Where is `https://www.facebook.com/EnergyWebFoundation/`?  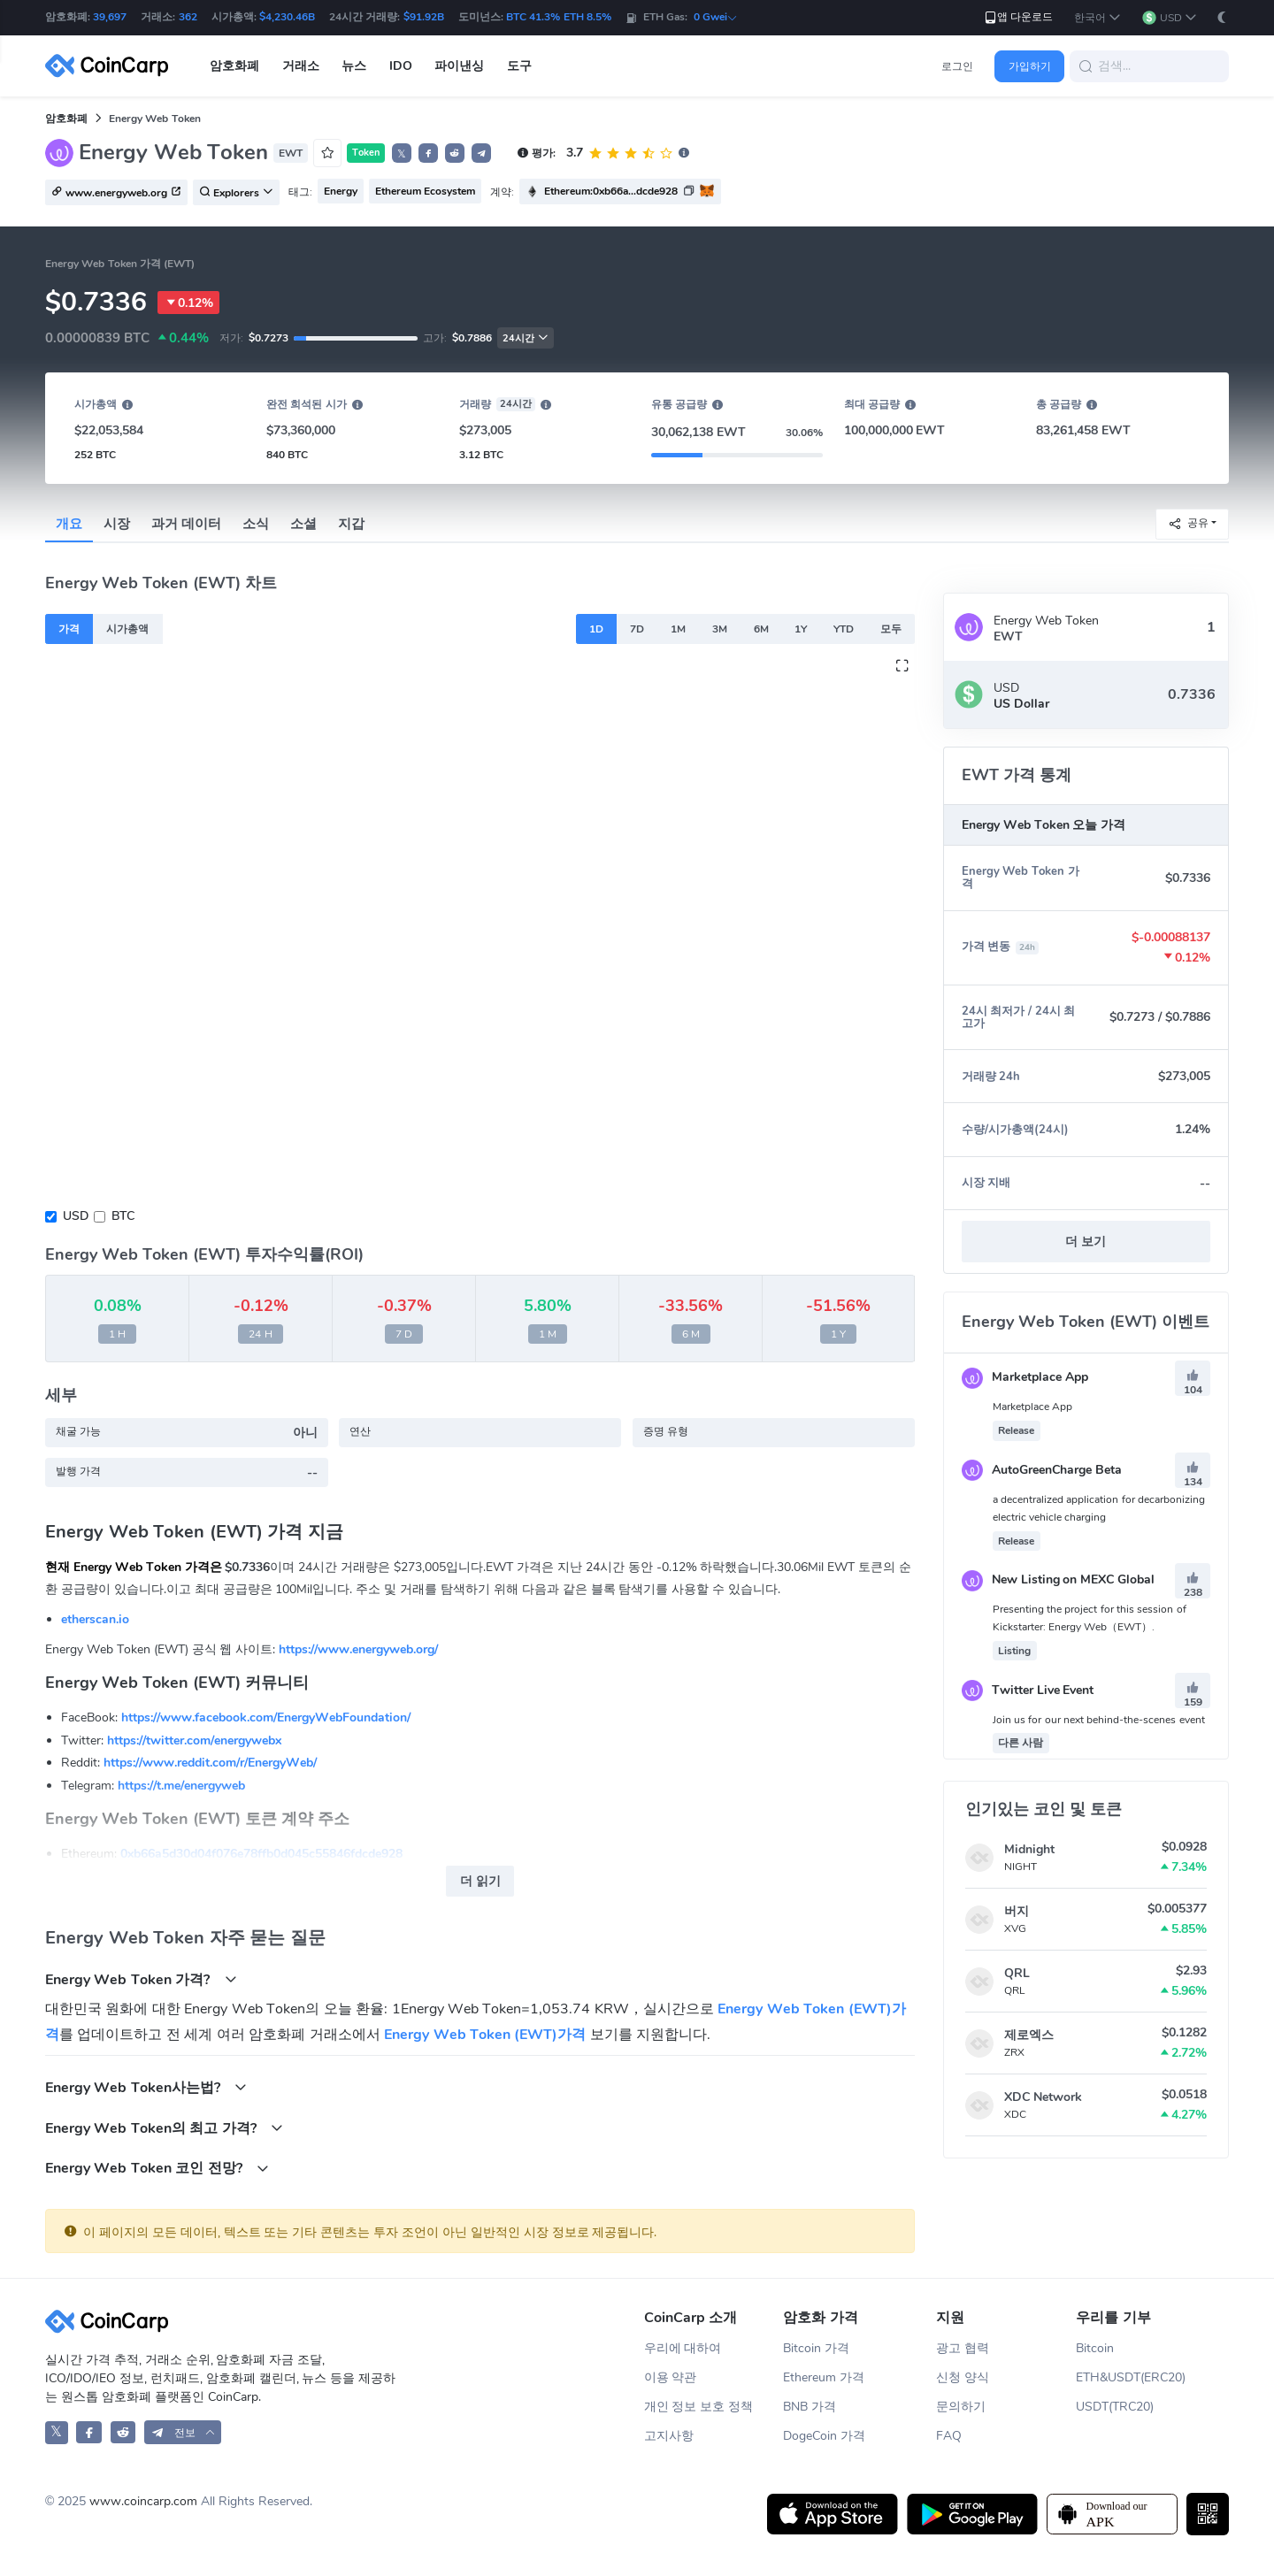
https://www.facebook.com/EnergyWebFoundation/ is located at coordinates (266, 1717).